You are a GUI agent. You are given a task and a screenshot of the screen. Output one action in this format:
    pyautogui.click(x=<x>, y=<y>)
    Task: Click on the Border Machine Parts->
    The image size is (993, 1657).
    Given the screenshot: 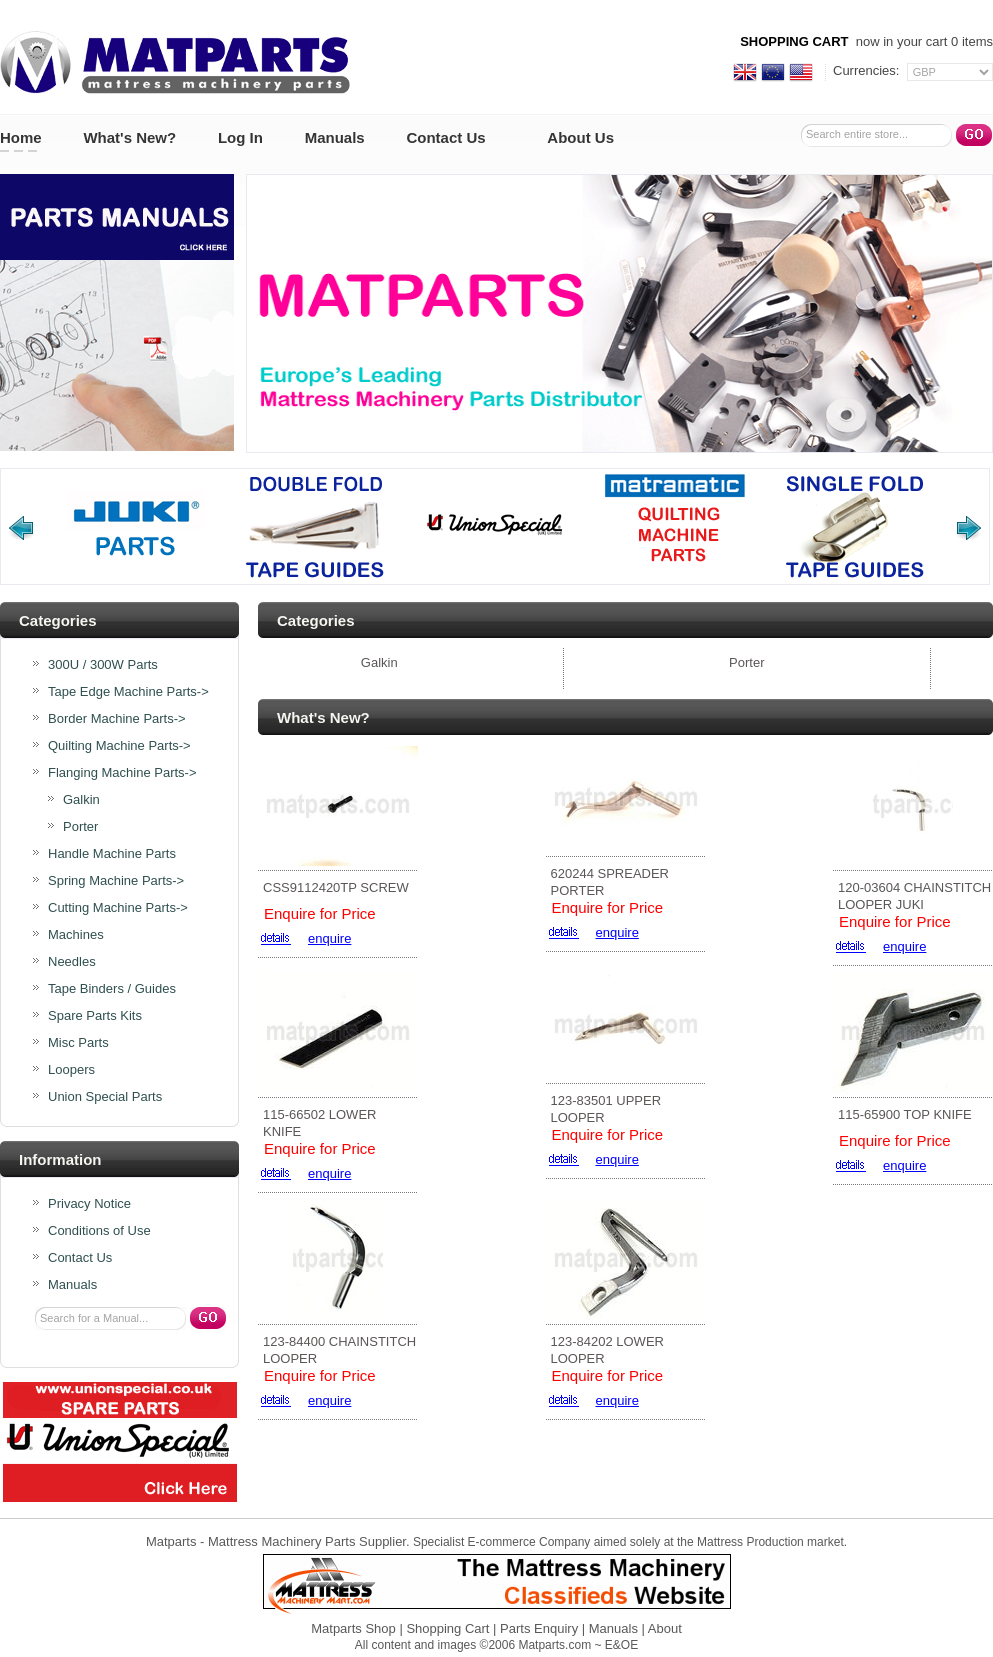 What is the action you would take?
    pyautogui.click(x=117, y=719)
    